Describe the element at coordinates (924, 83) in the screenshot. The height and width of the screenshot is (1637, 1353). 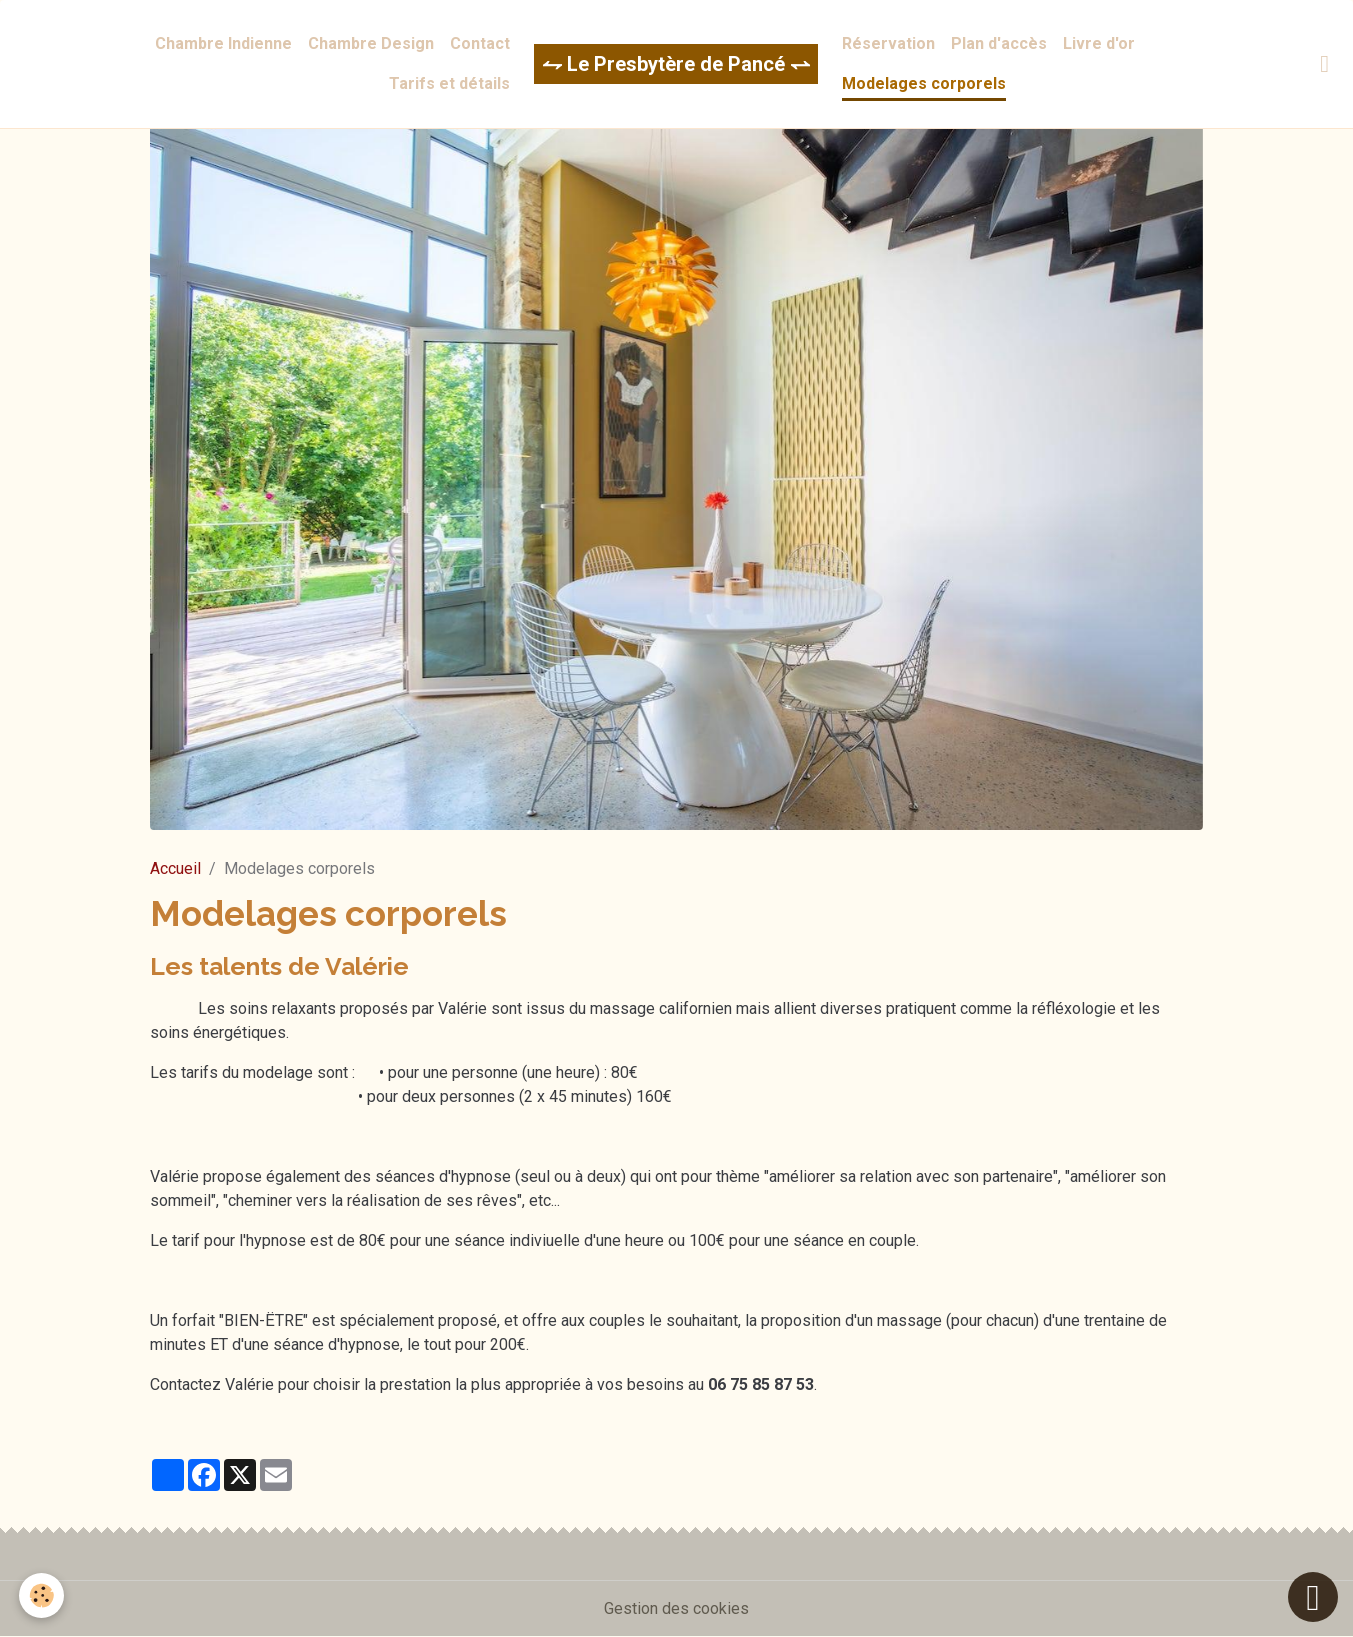
I see `Modelages corporels` at that location.